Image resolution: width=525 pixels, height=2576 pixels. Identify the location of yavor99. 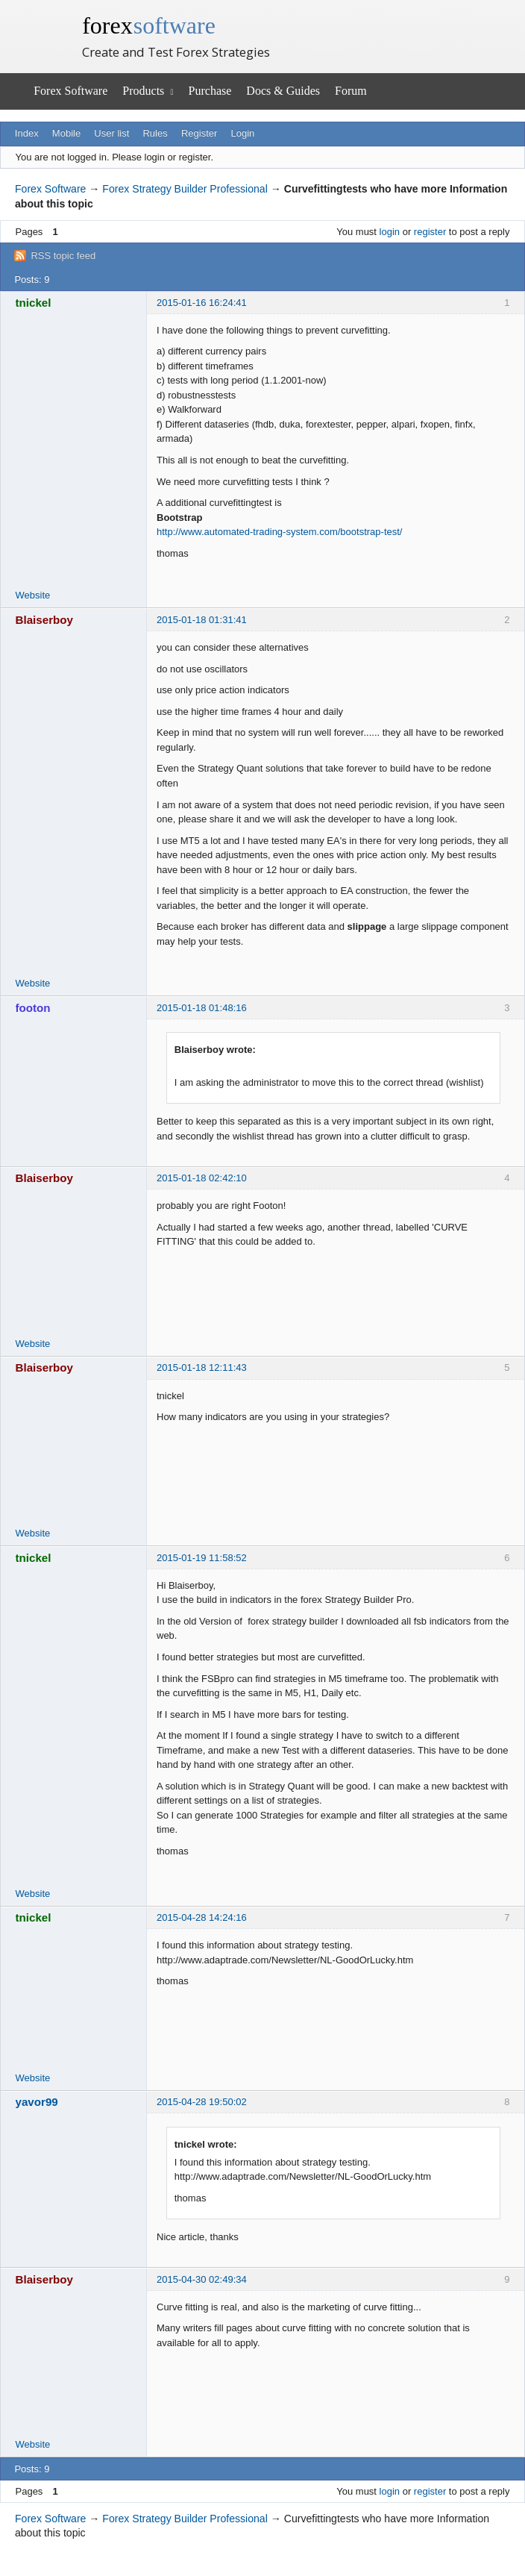
(37, 2101).